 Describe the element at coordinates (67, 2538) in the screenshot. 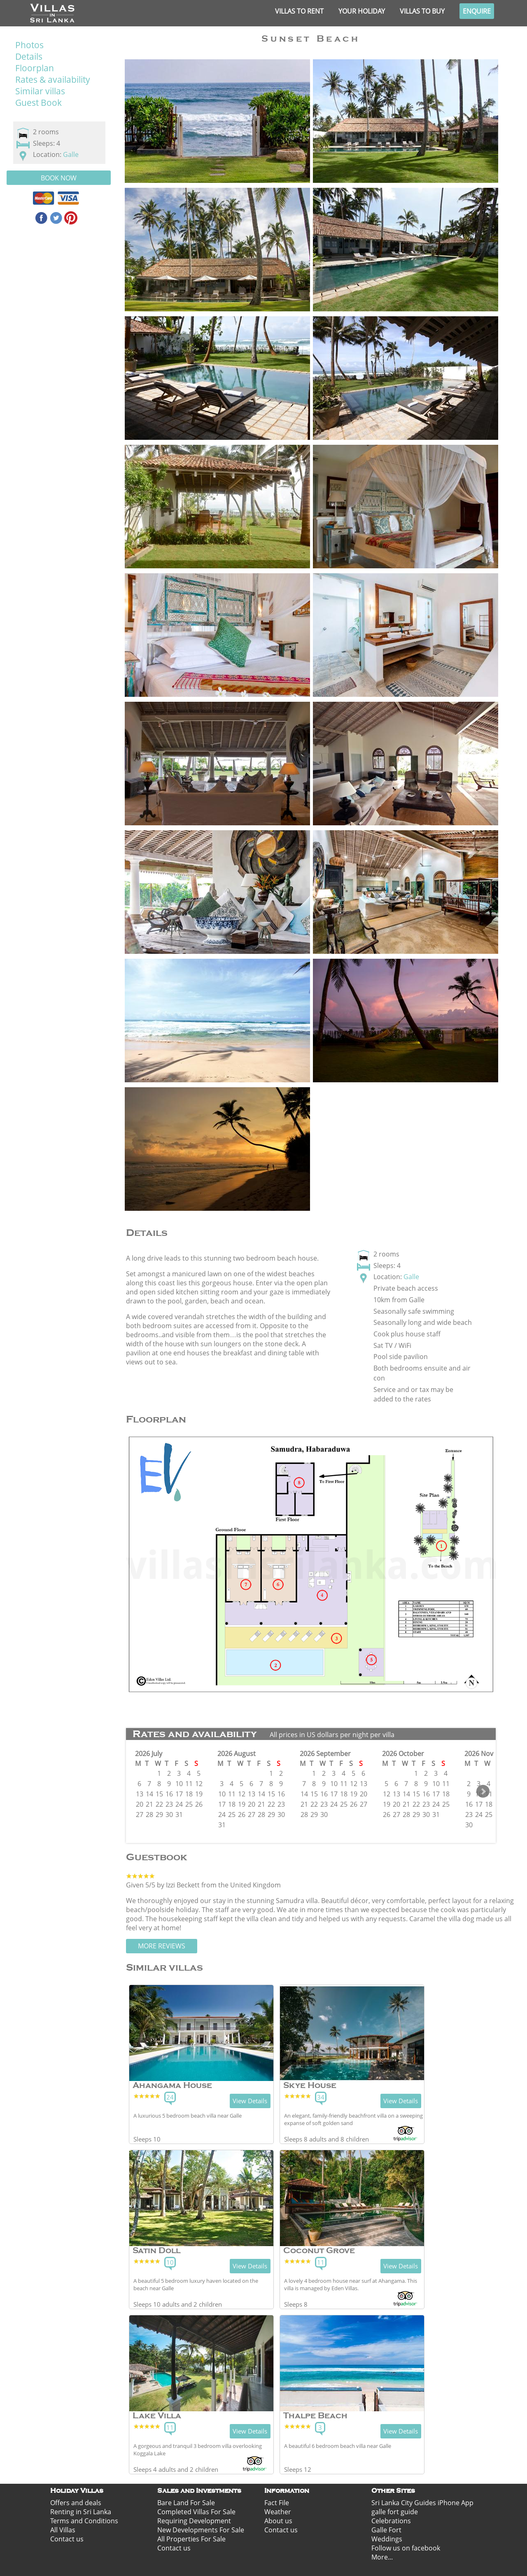

I see `Contact us` at that location.